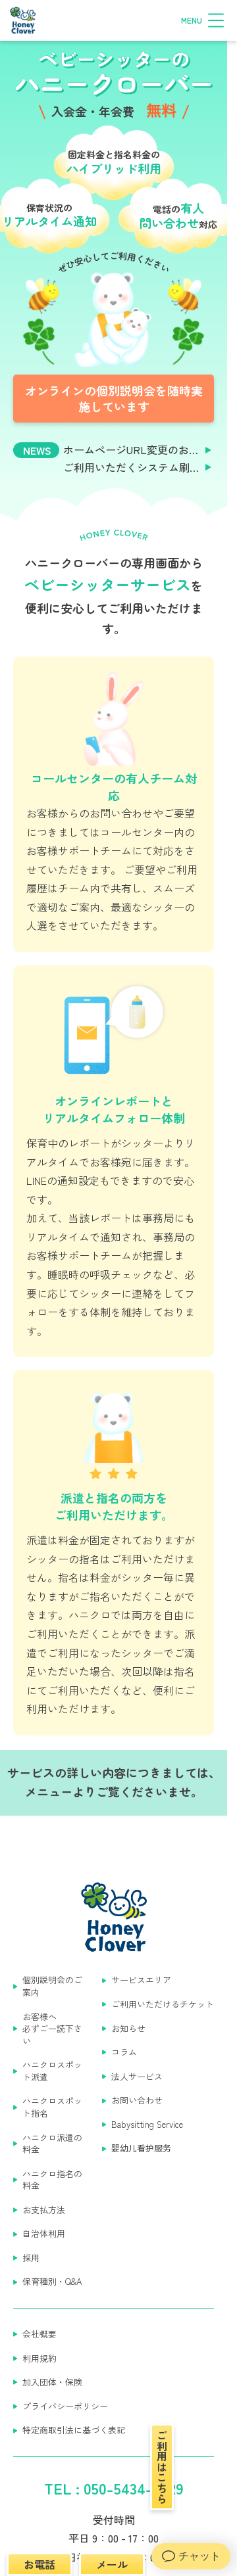 This screenshot has height=2576, width=237. I want to click on ご利用いただけるチケット, so click(162, 2004).